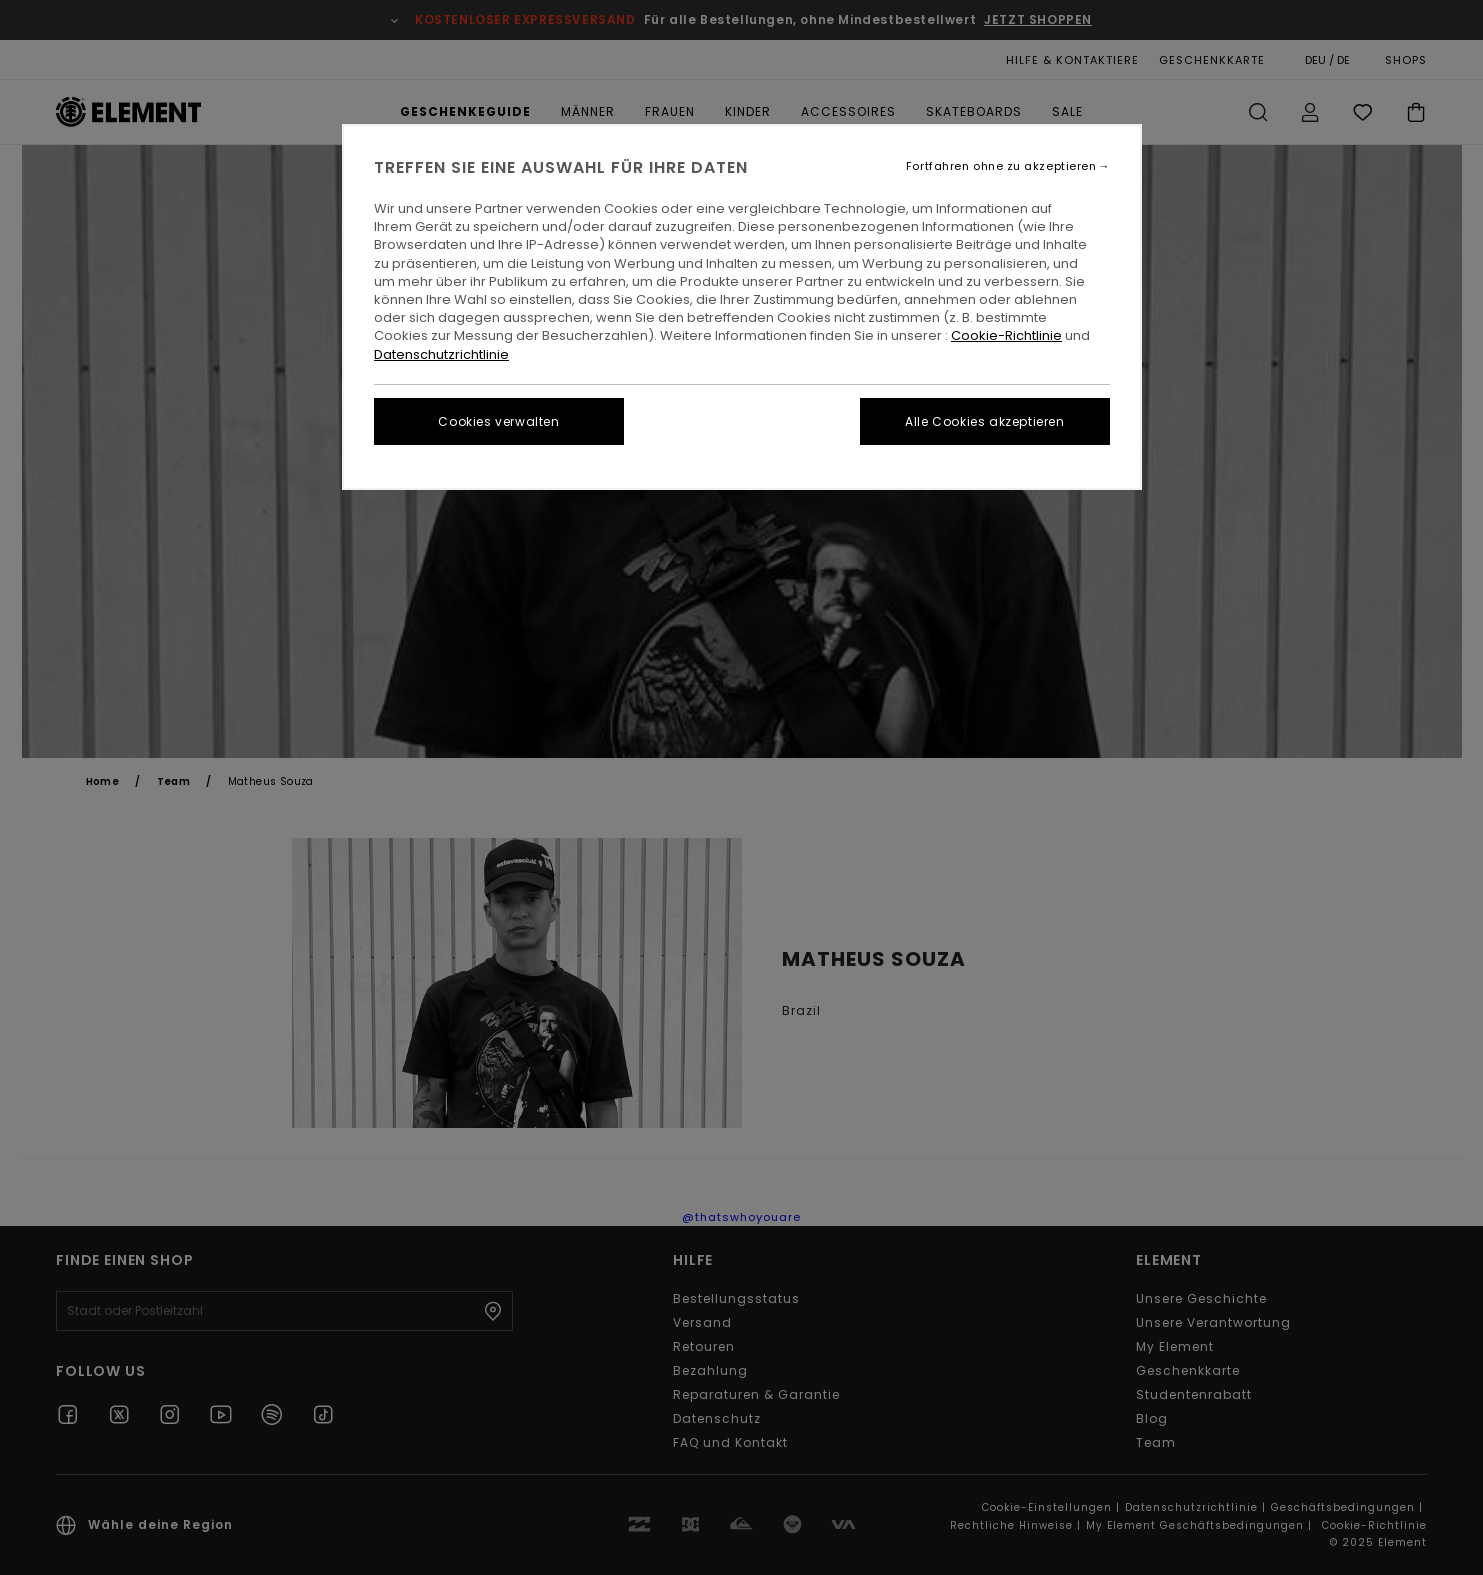 This screenshot has width=1483, height=1575. Describe the element at coordinates (498, 421) in the screenshot. I see `Cookies verwalten` at that location.